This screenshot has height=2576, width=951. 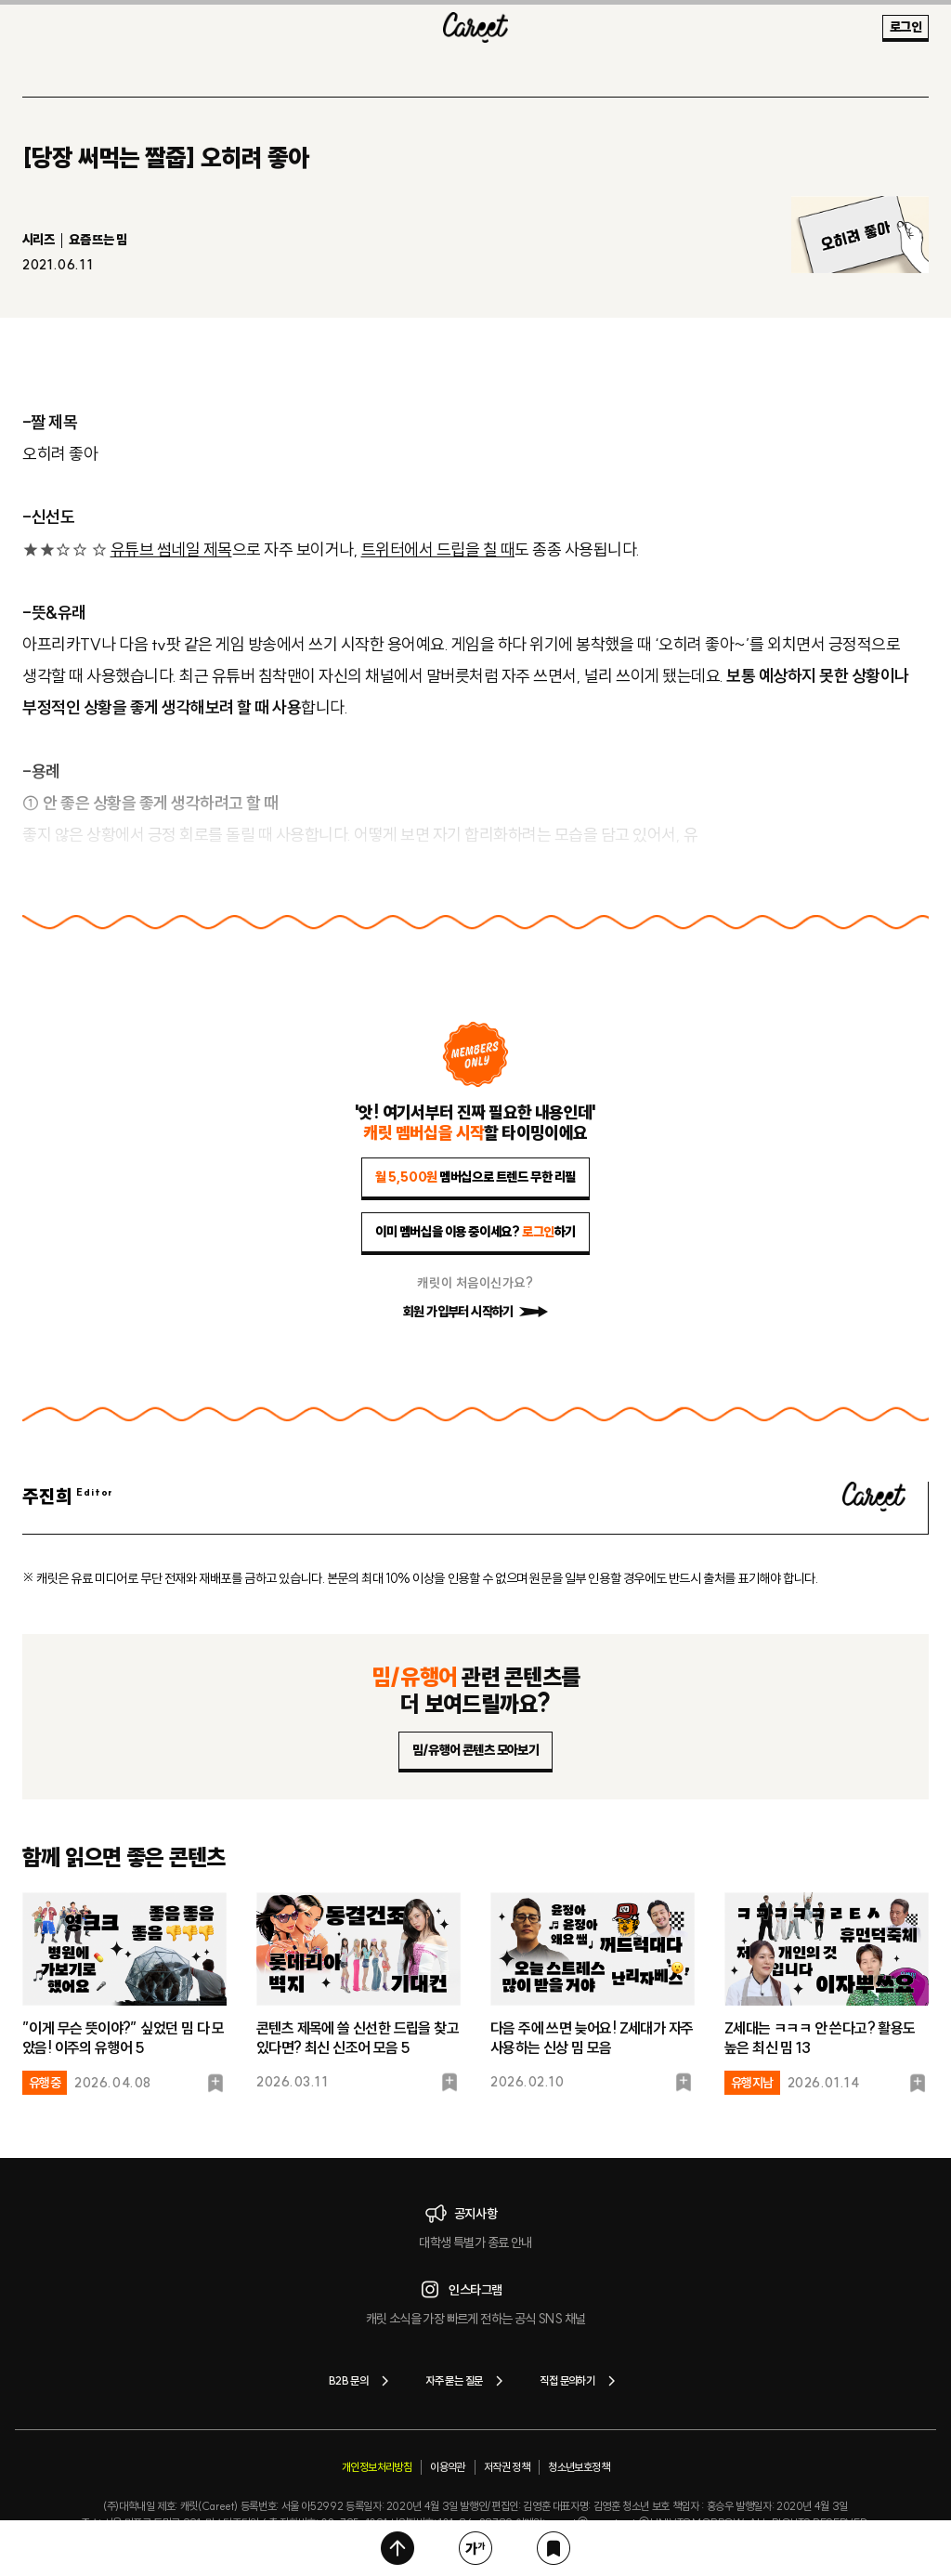 I want to click on 개인정보처리방침, so click(x=376, y=2467).